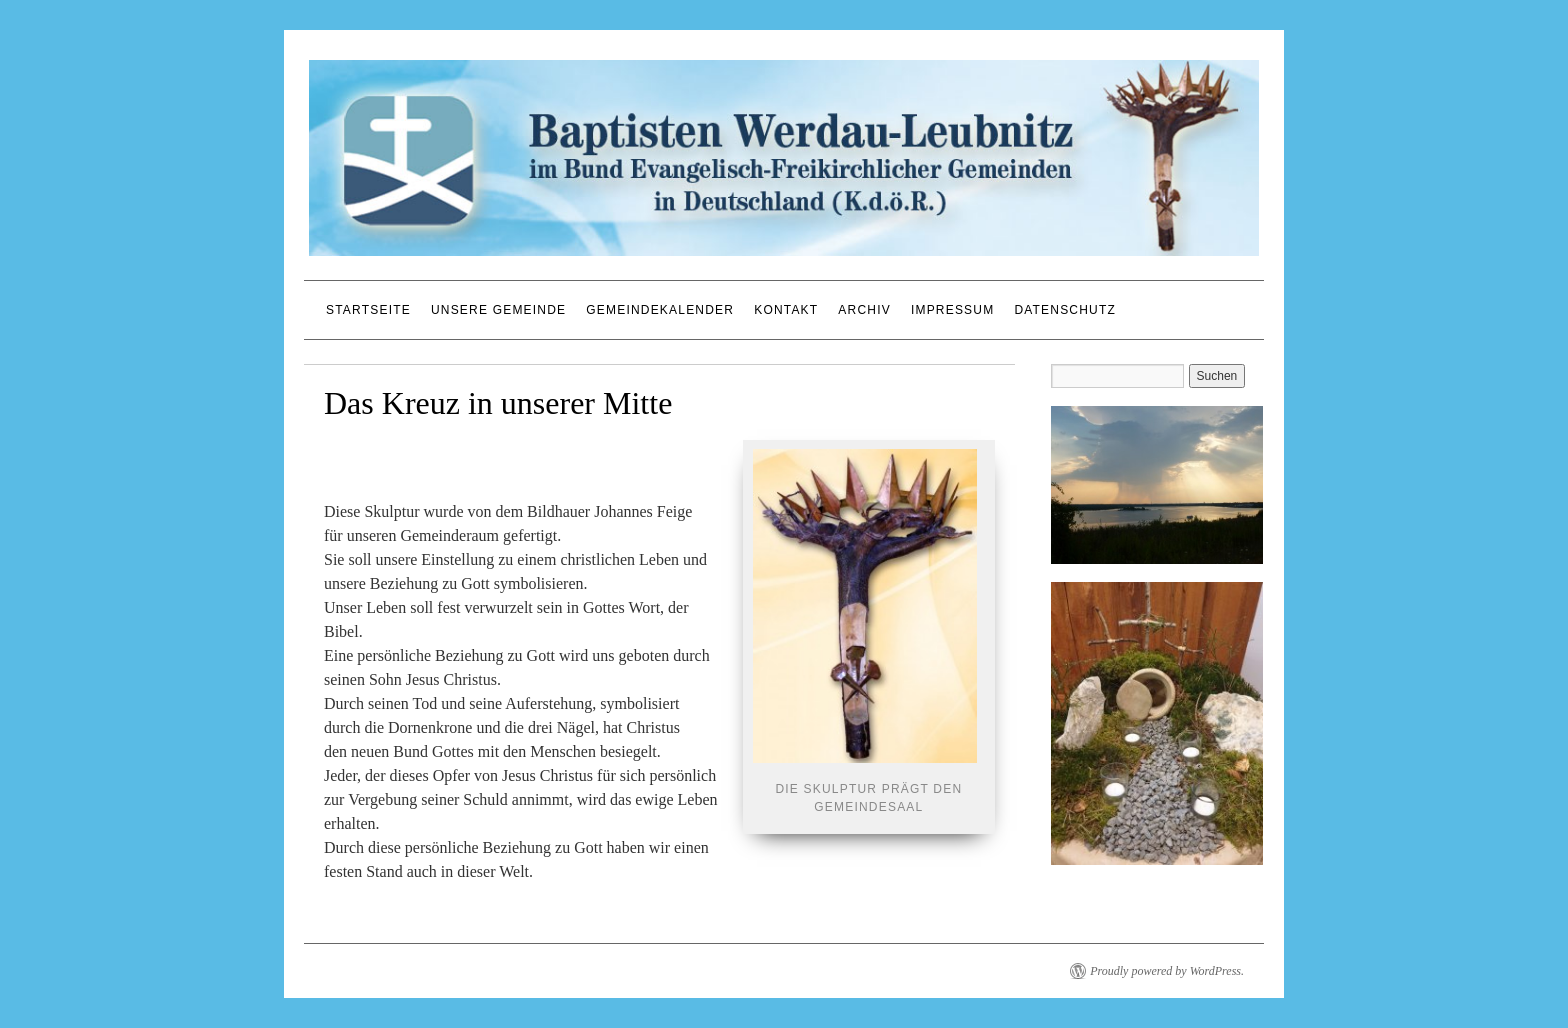 The width and height of the screenshot is (1568, 1028). I want to click on Startseite, so click(368, 310).